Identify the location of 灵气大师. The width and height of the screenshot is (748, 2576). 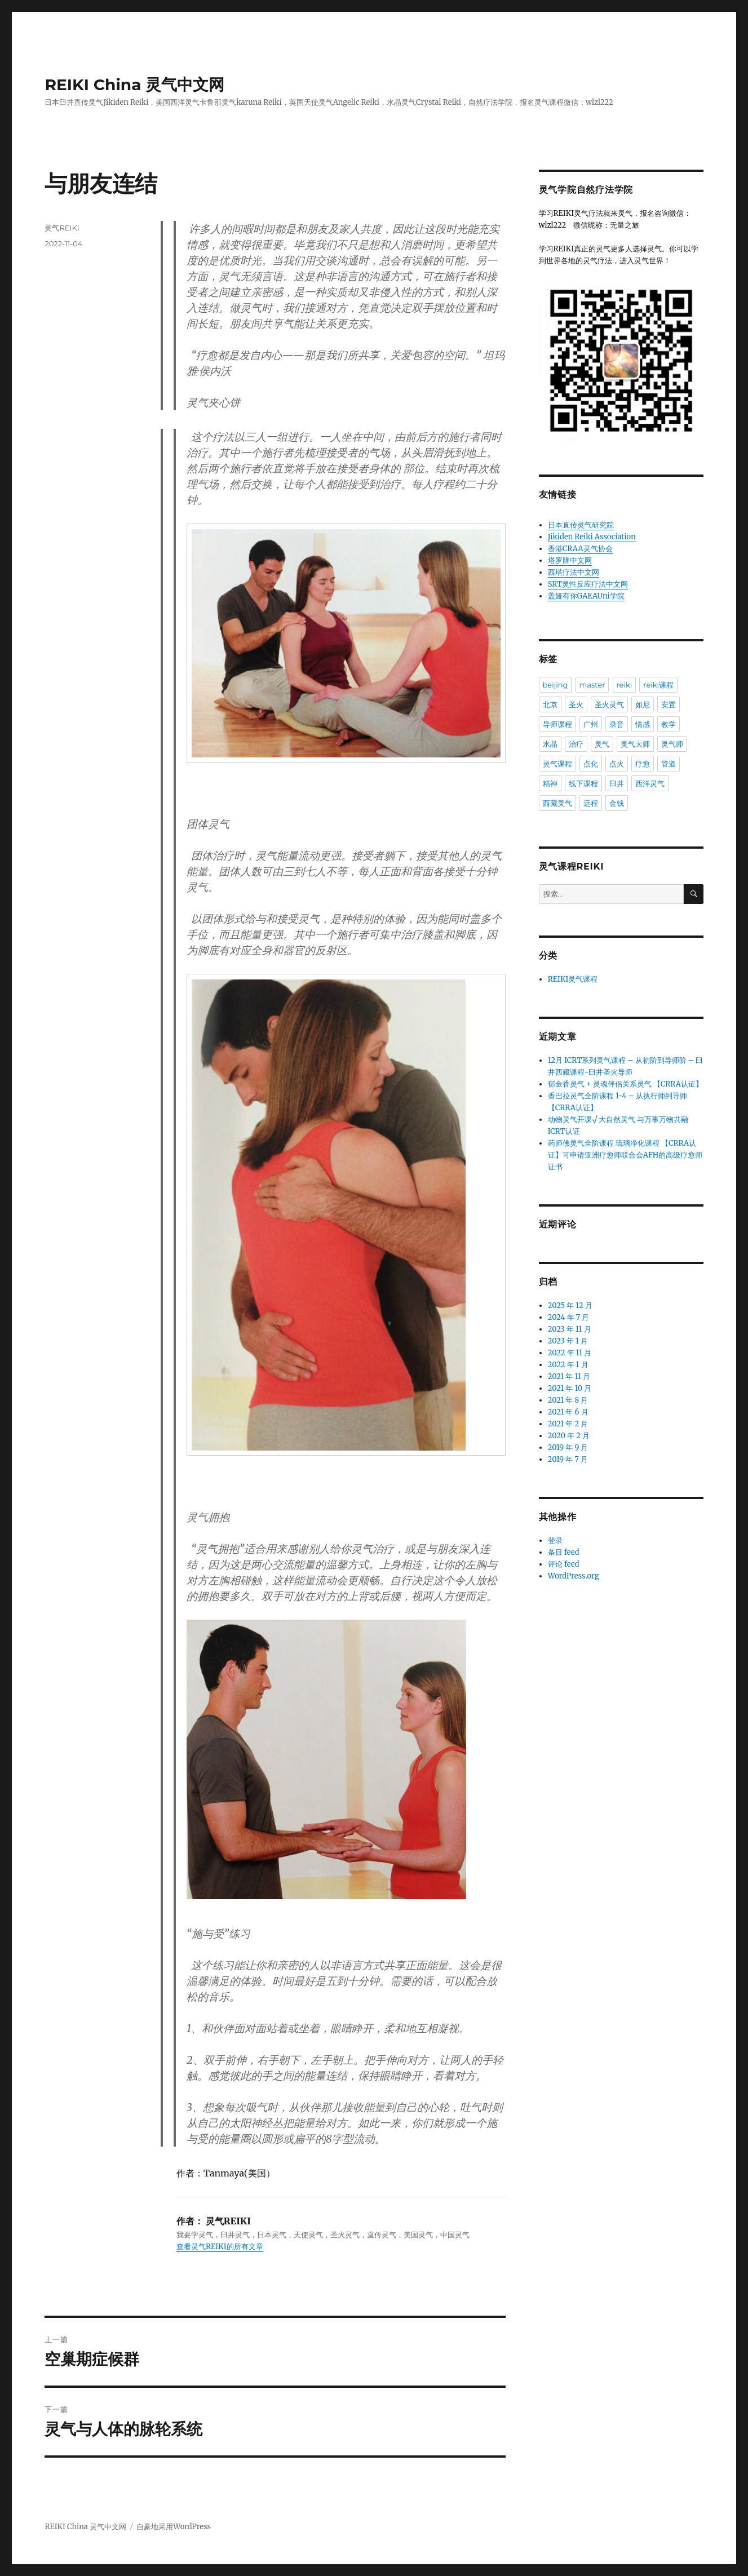
(635, 743).